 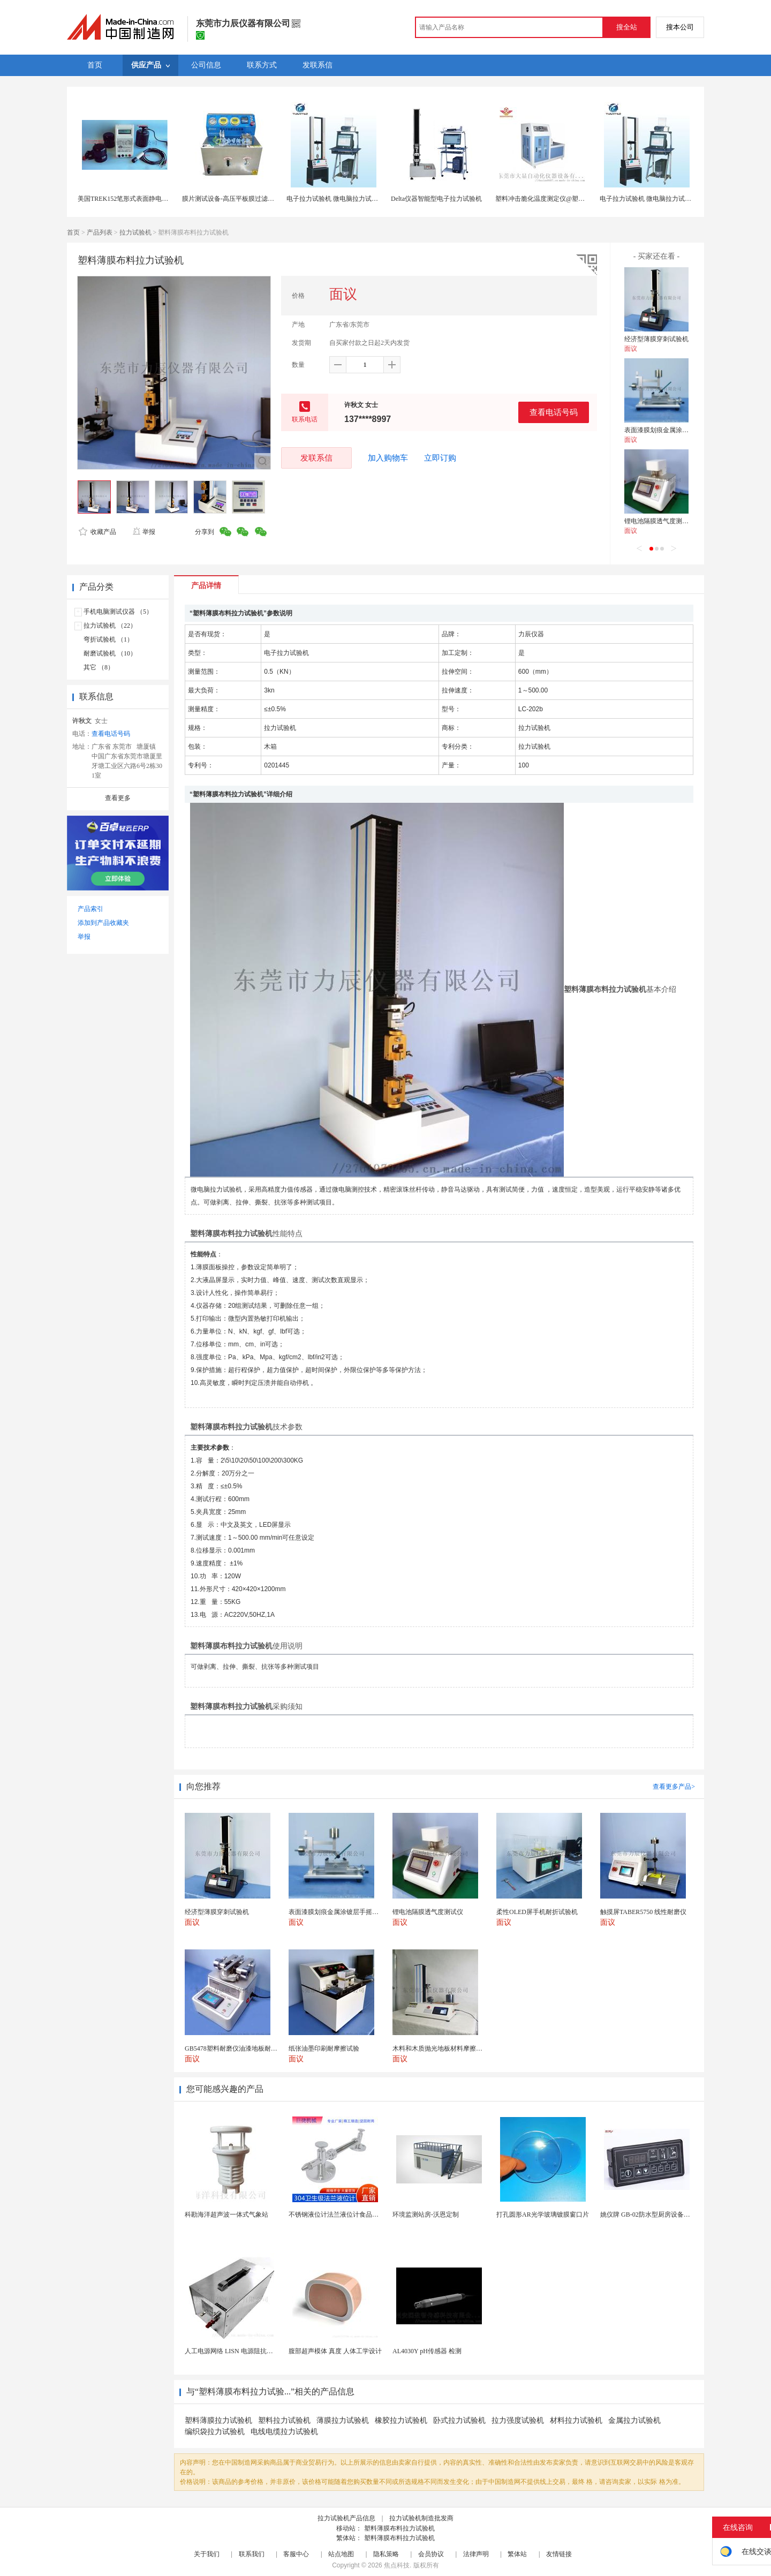 What do you see at coordinates (90, 909) in the screenshot?
I see `产品索引` at bounding box center [90, 909].